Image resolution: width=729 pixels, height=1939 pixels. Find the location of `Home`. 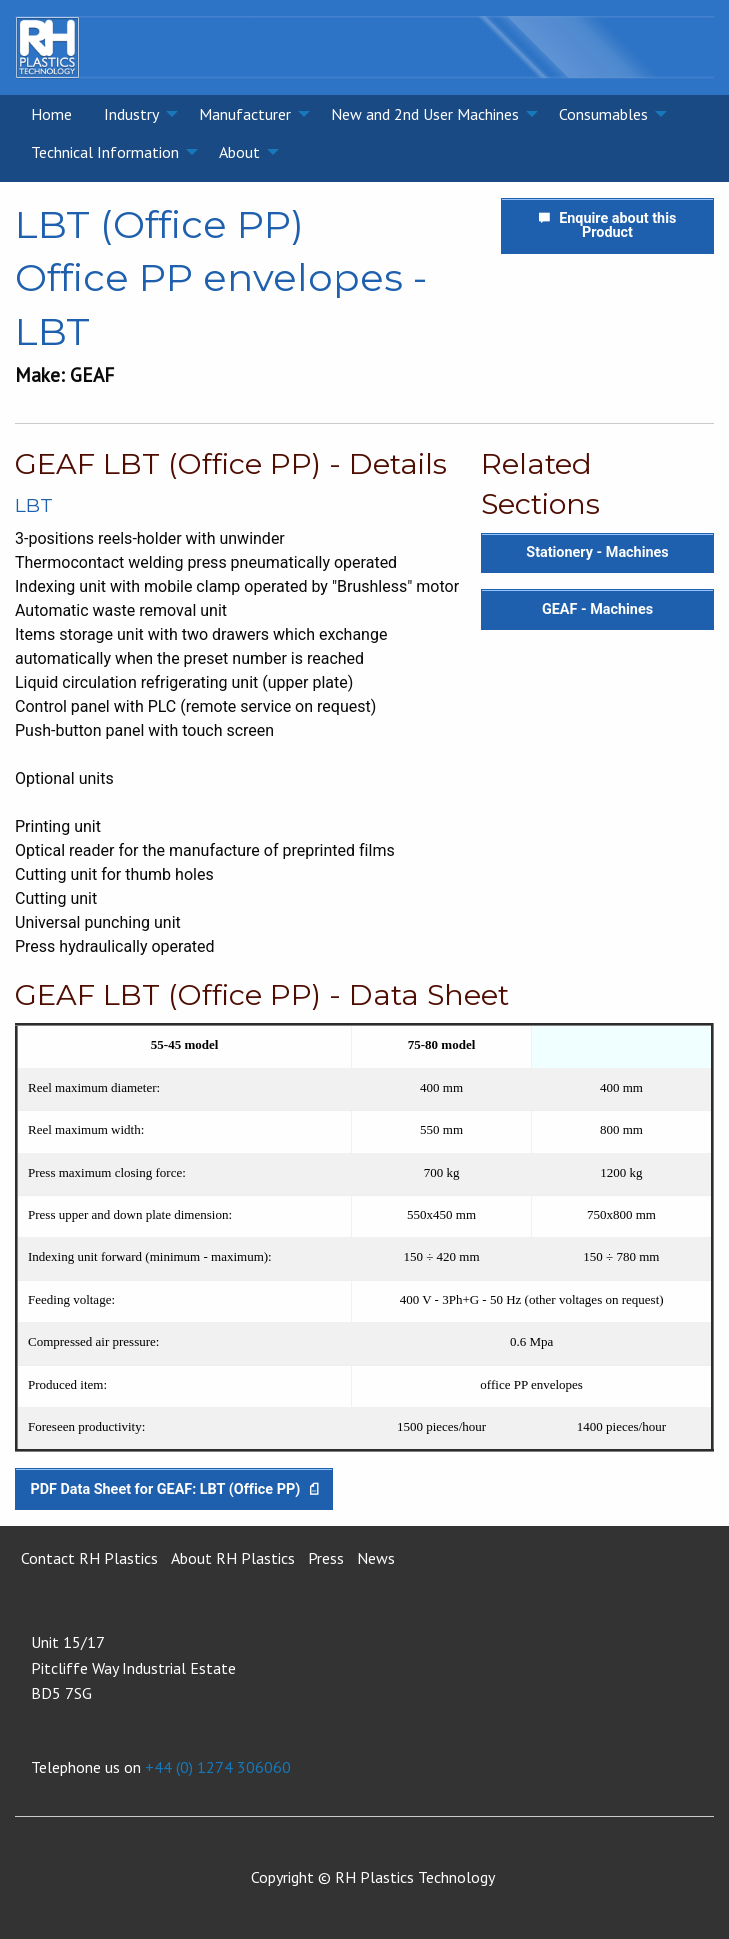

Home is located at coordinates (51, 114).